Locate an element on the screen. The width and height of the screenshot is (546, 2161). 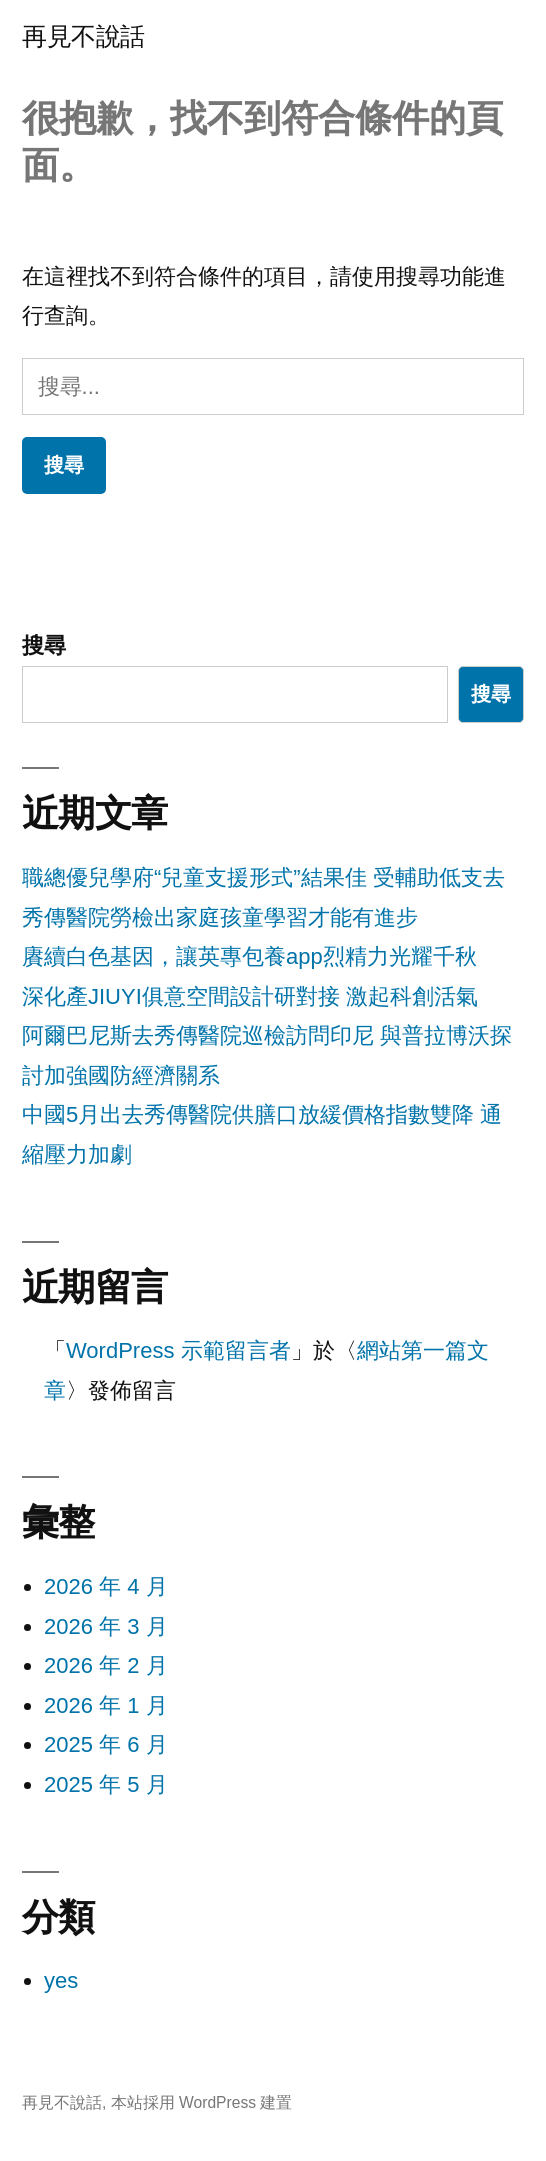
2026 年 4 月 is located at coordinates (106, 1586).